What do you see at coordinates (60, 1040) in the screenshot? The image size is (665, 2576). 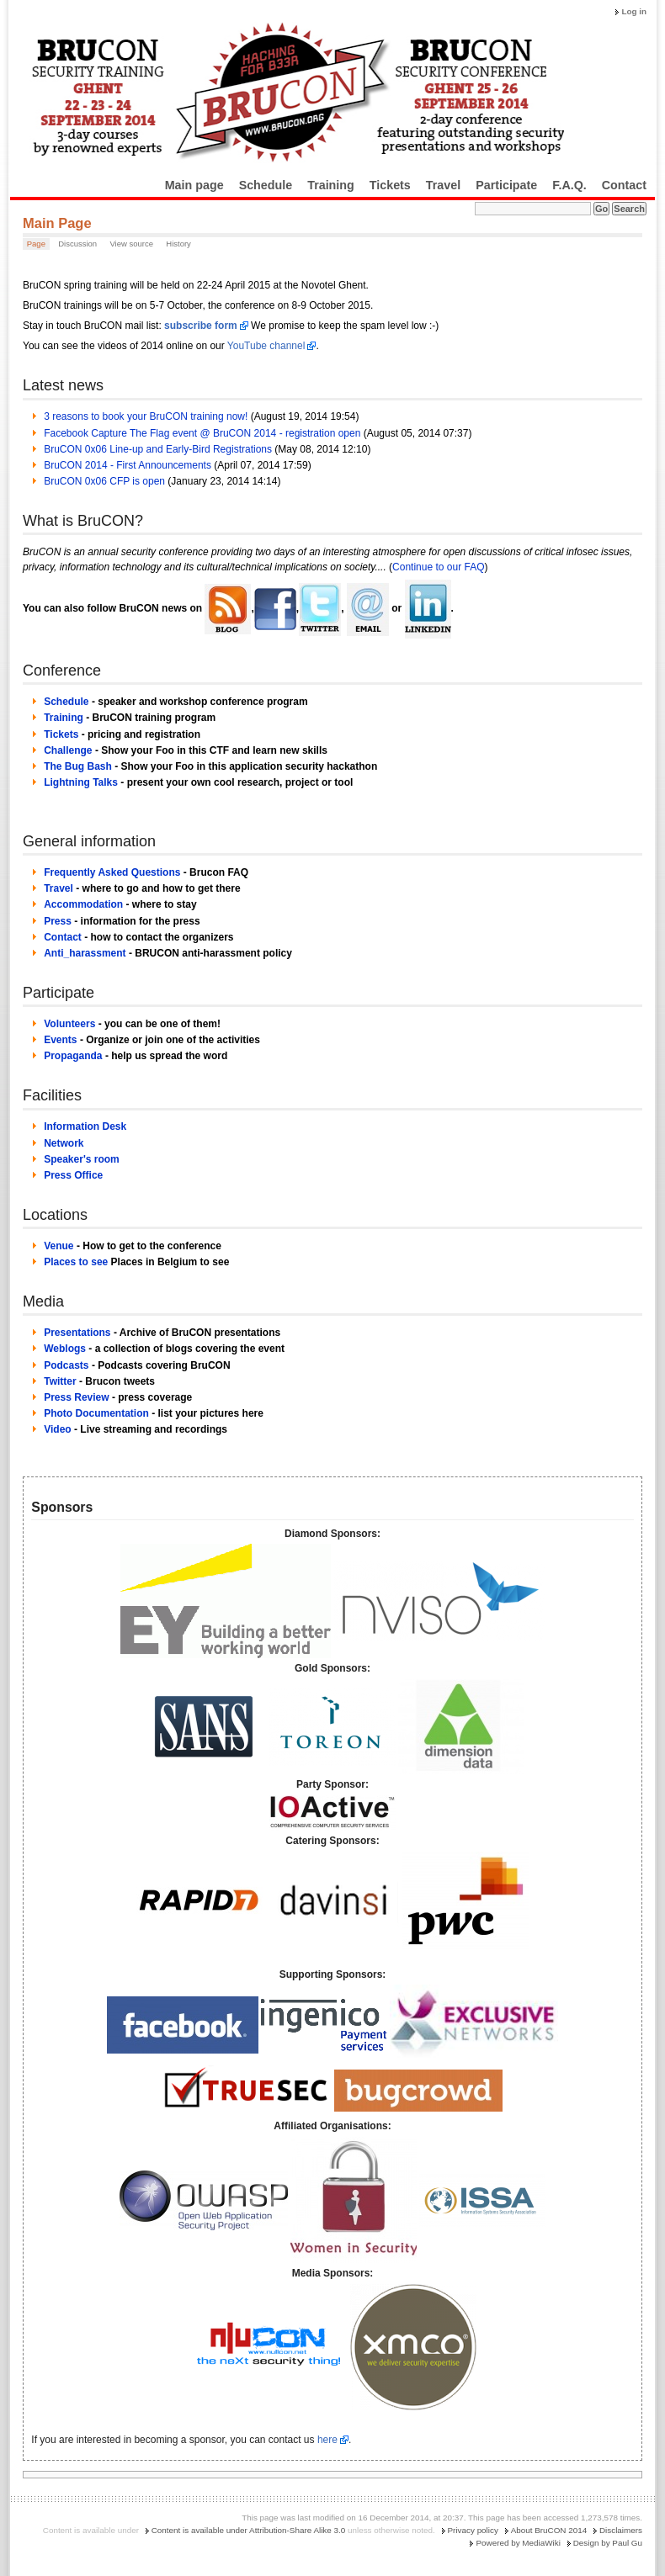 I see `Events` at bounding box center [60, 1040].